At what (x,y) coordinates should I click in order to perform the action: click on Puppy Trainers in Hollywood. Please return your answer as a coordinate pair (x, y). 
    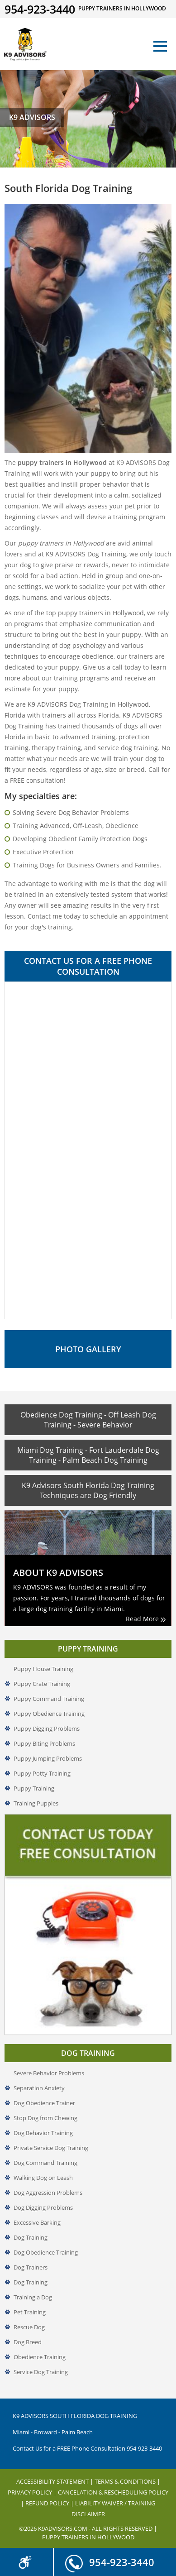
    Looking at the image, I should click on (88, 2537).